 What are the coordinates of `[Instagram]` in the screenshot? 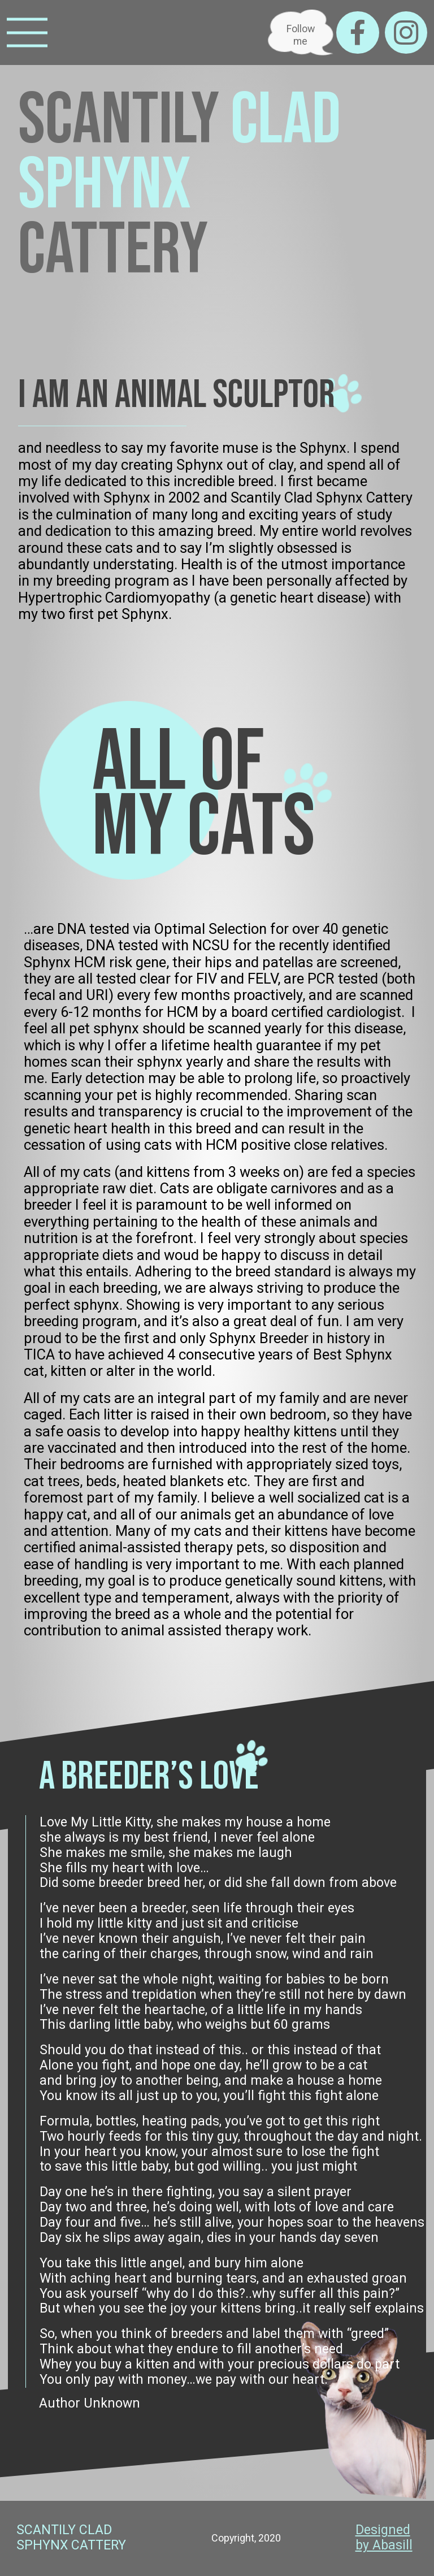 It's located at (406, 32).